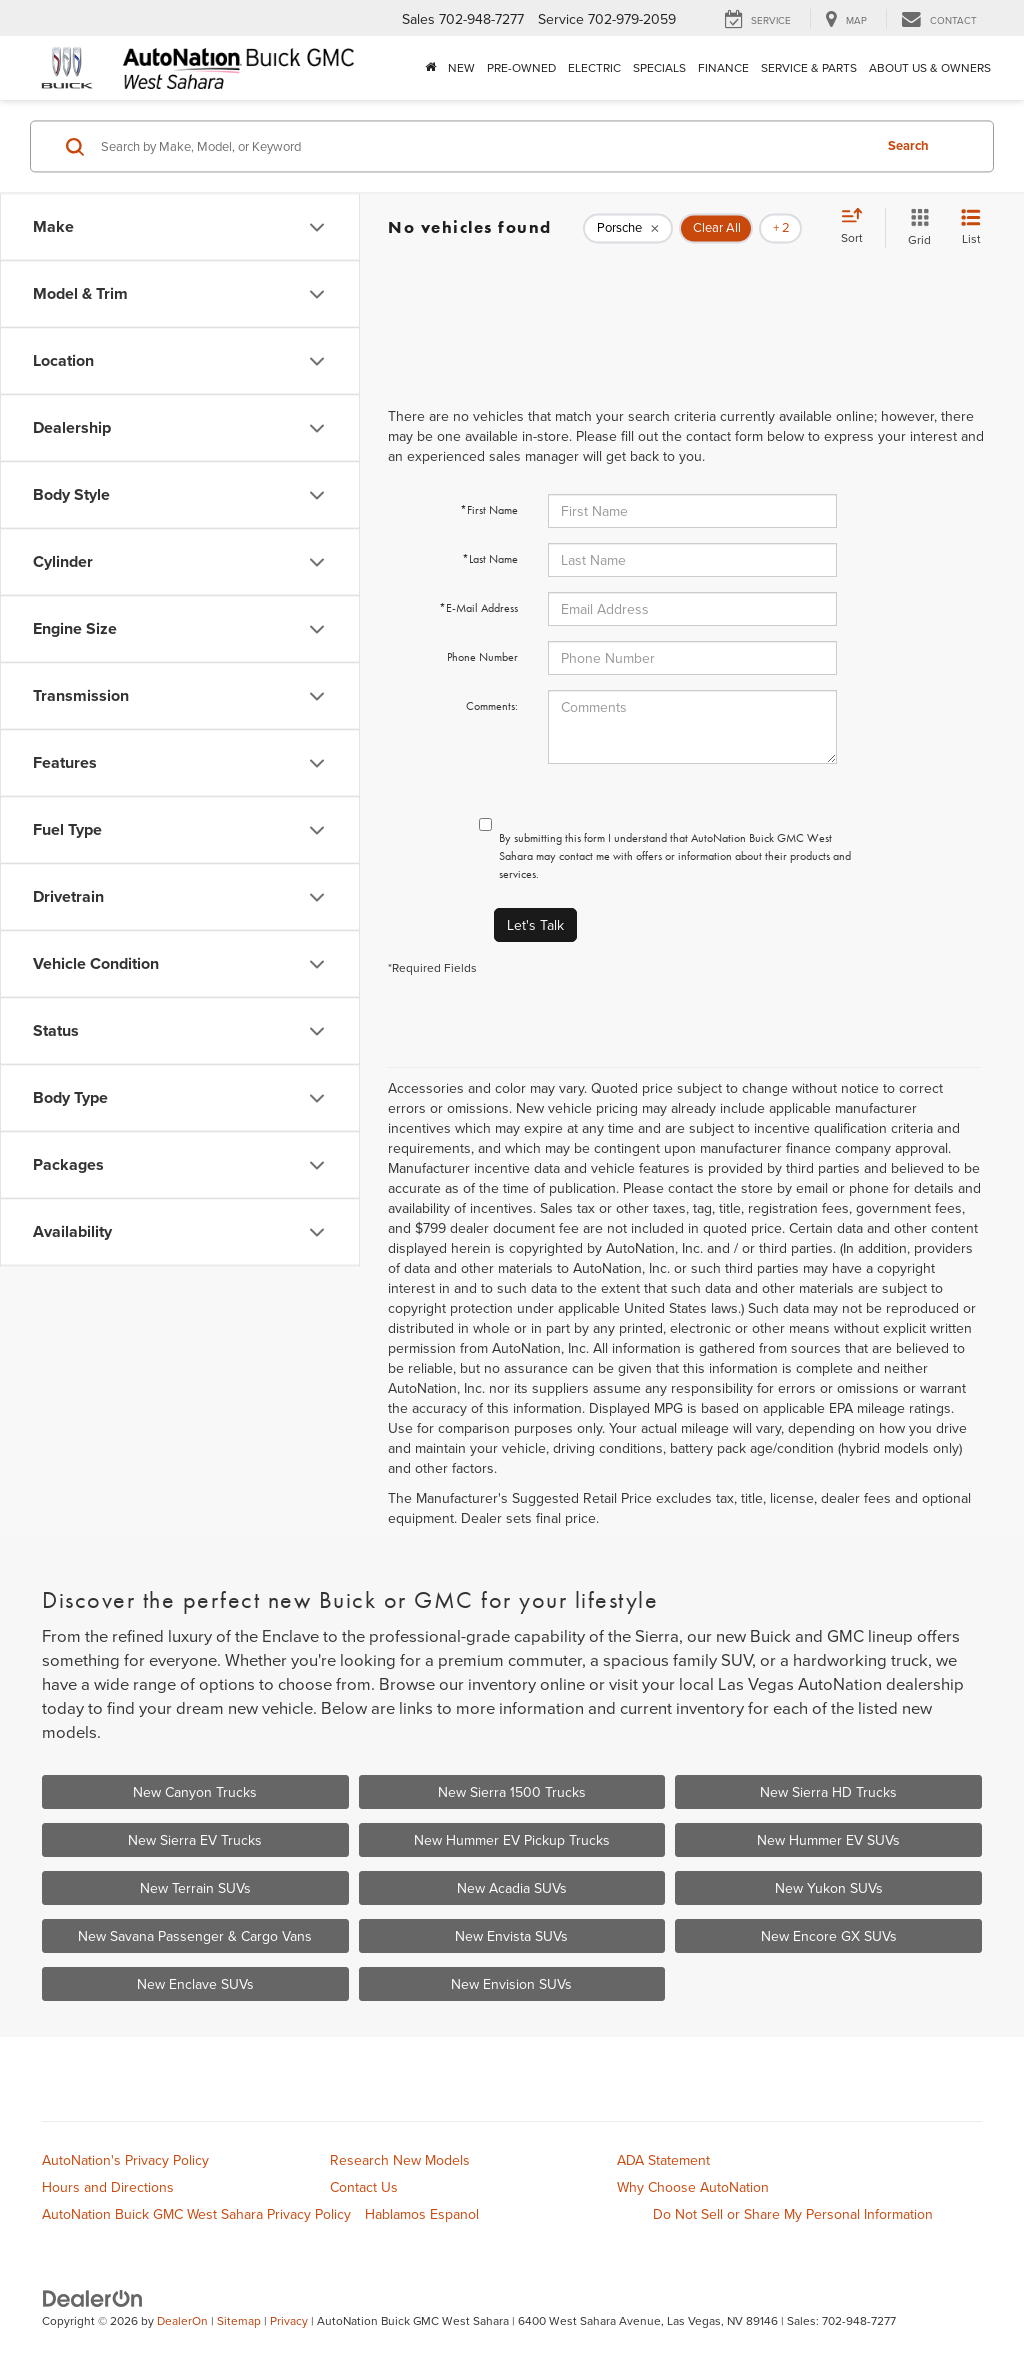 The image size is (1024, 2369). Describe the element at coordinates (492, 706) in the screenshot. I see `Comments:` at that location.